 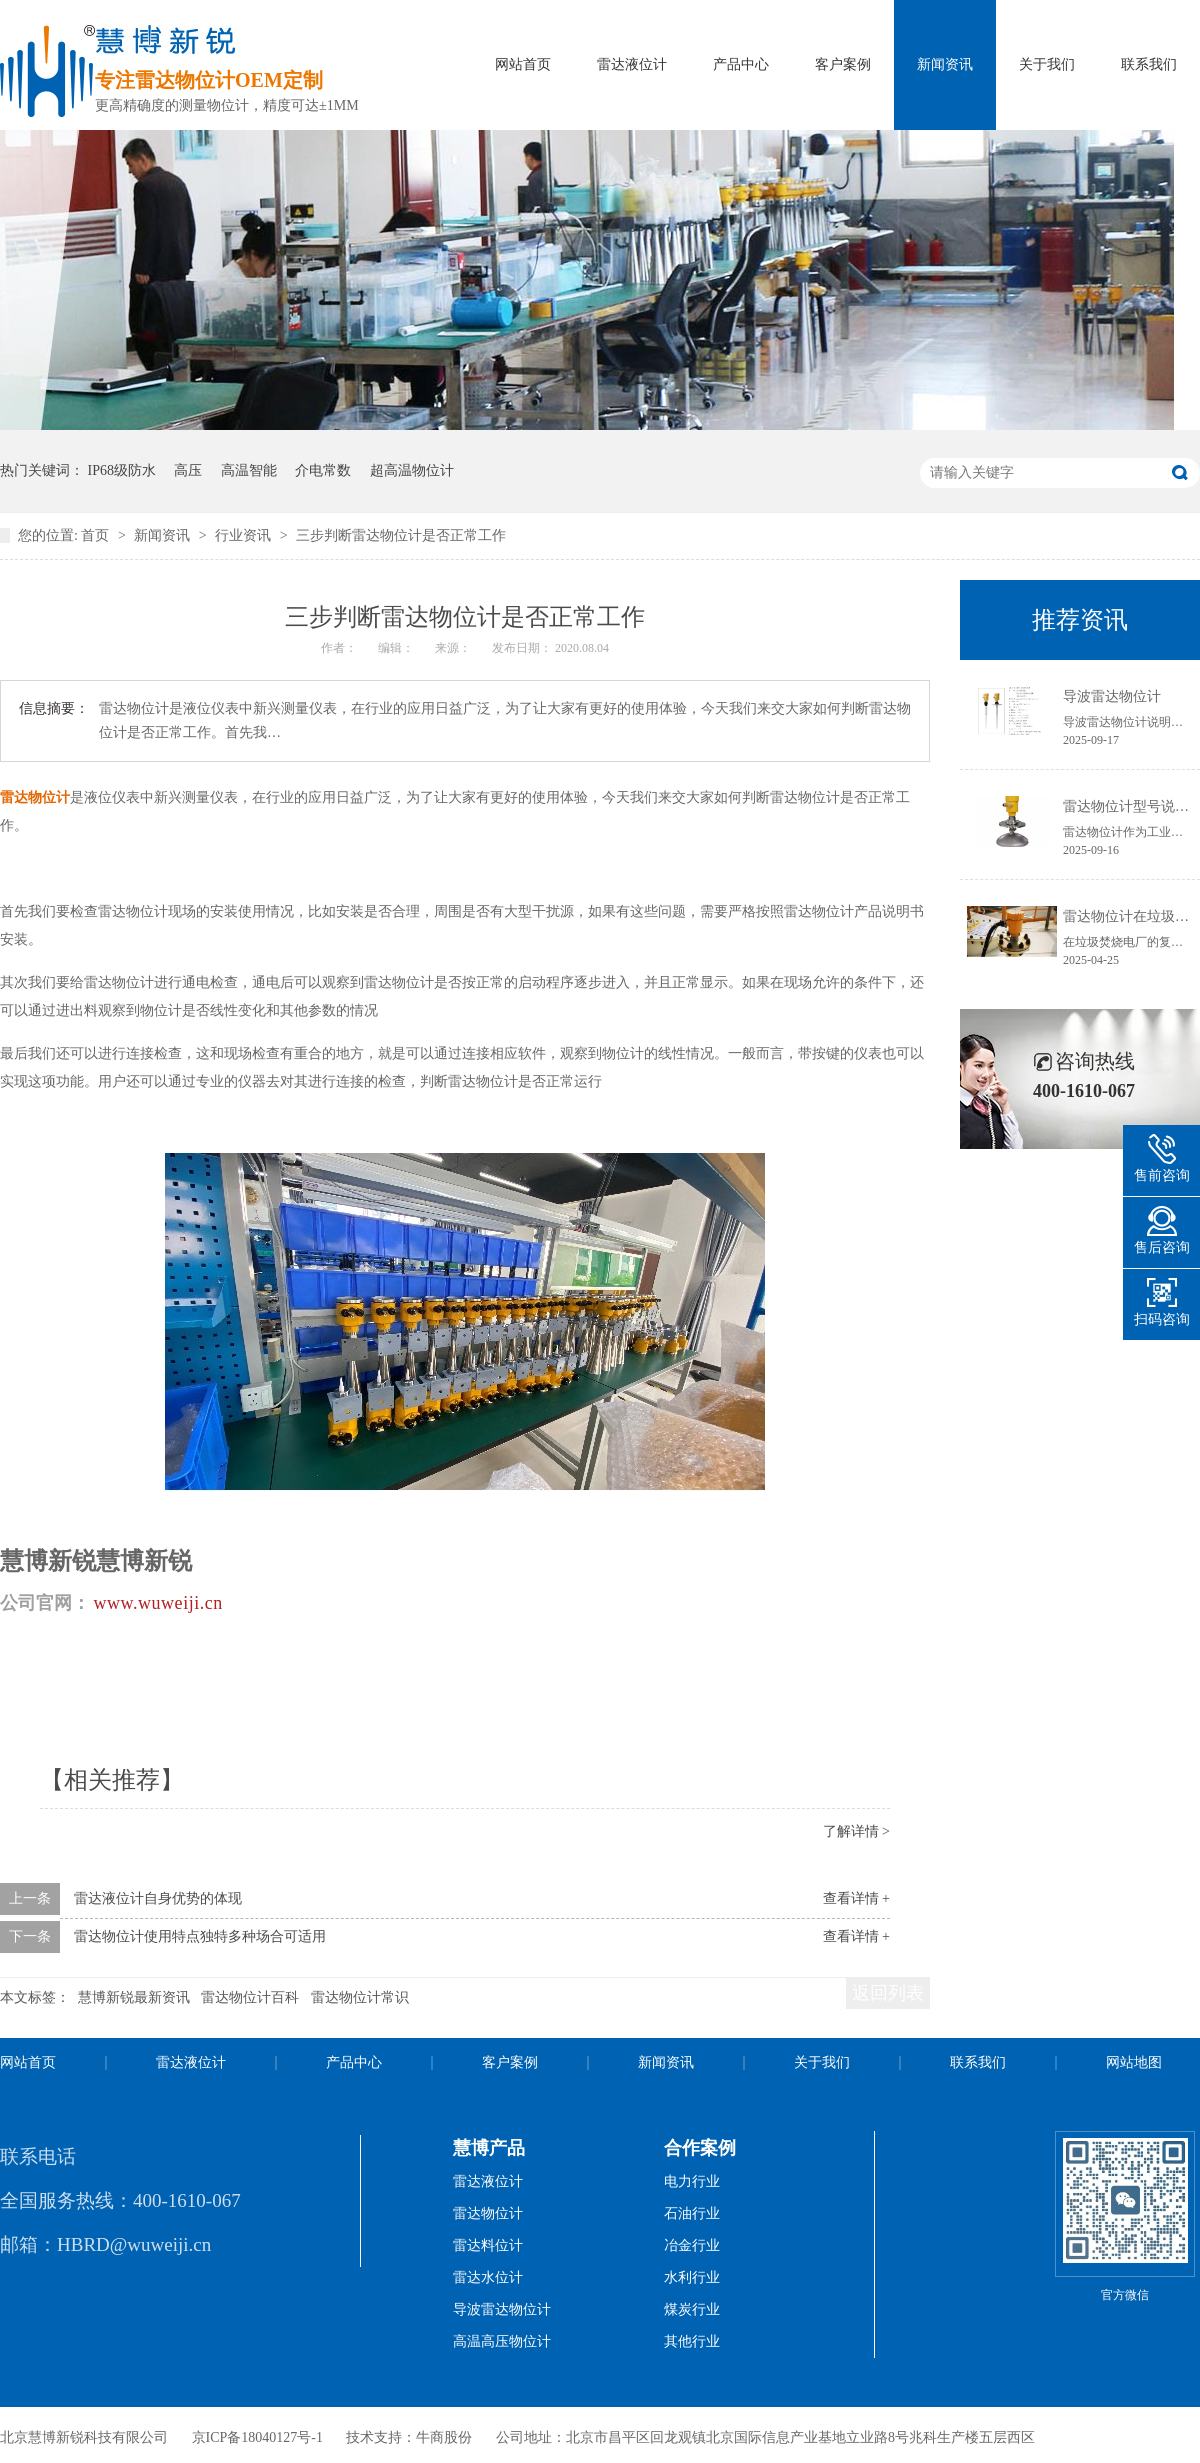 I want to click on 导波雷达物位计, so click(x=1112, y=696).